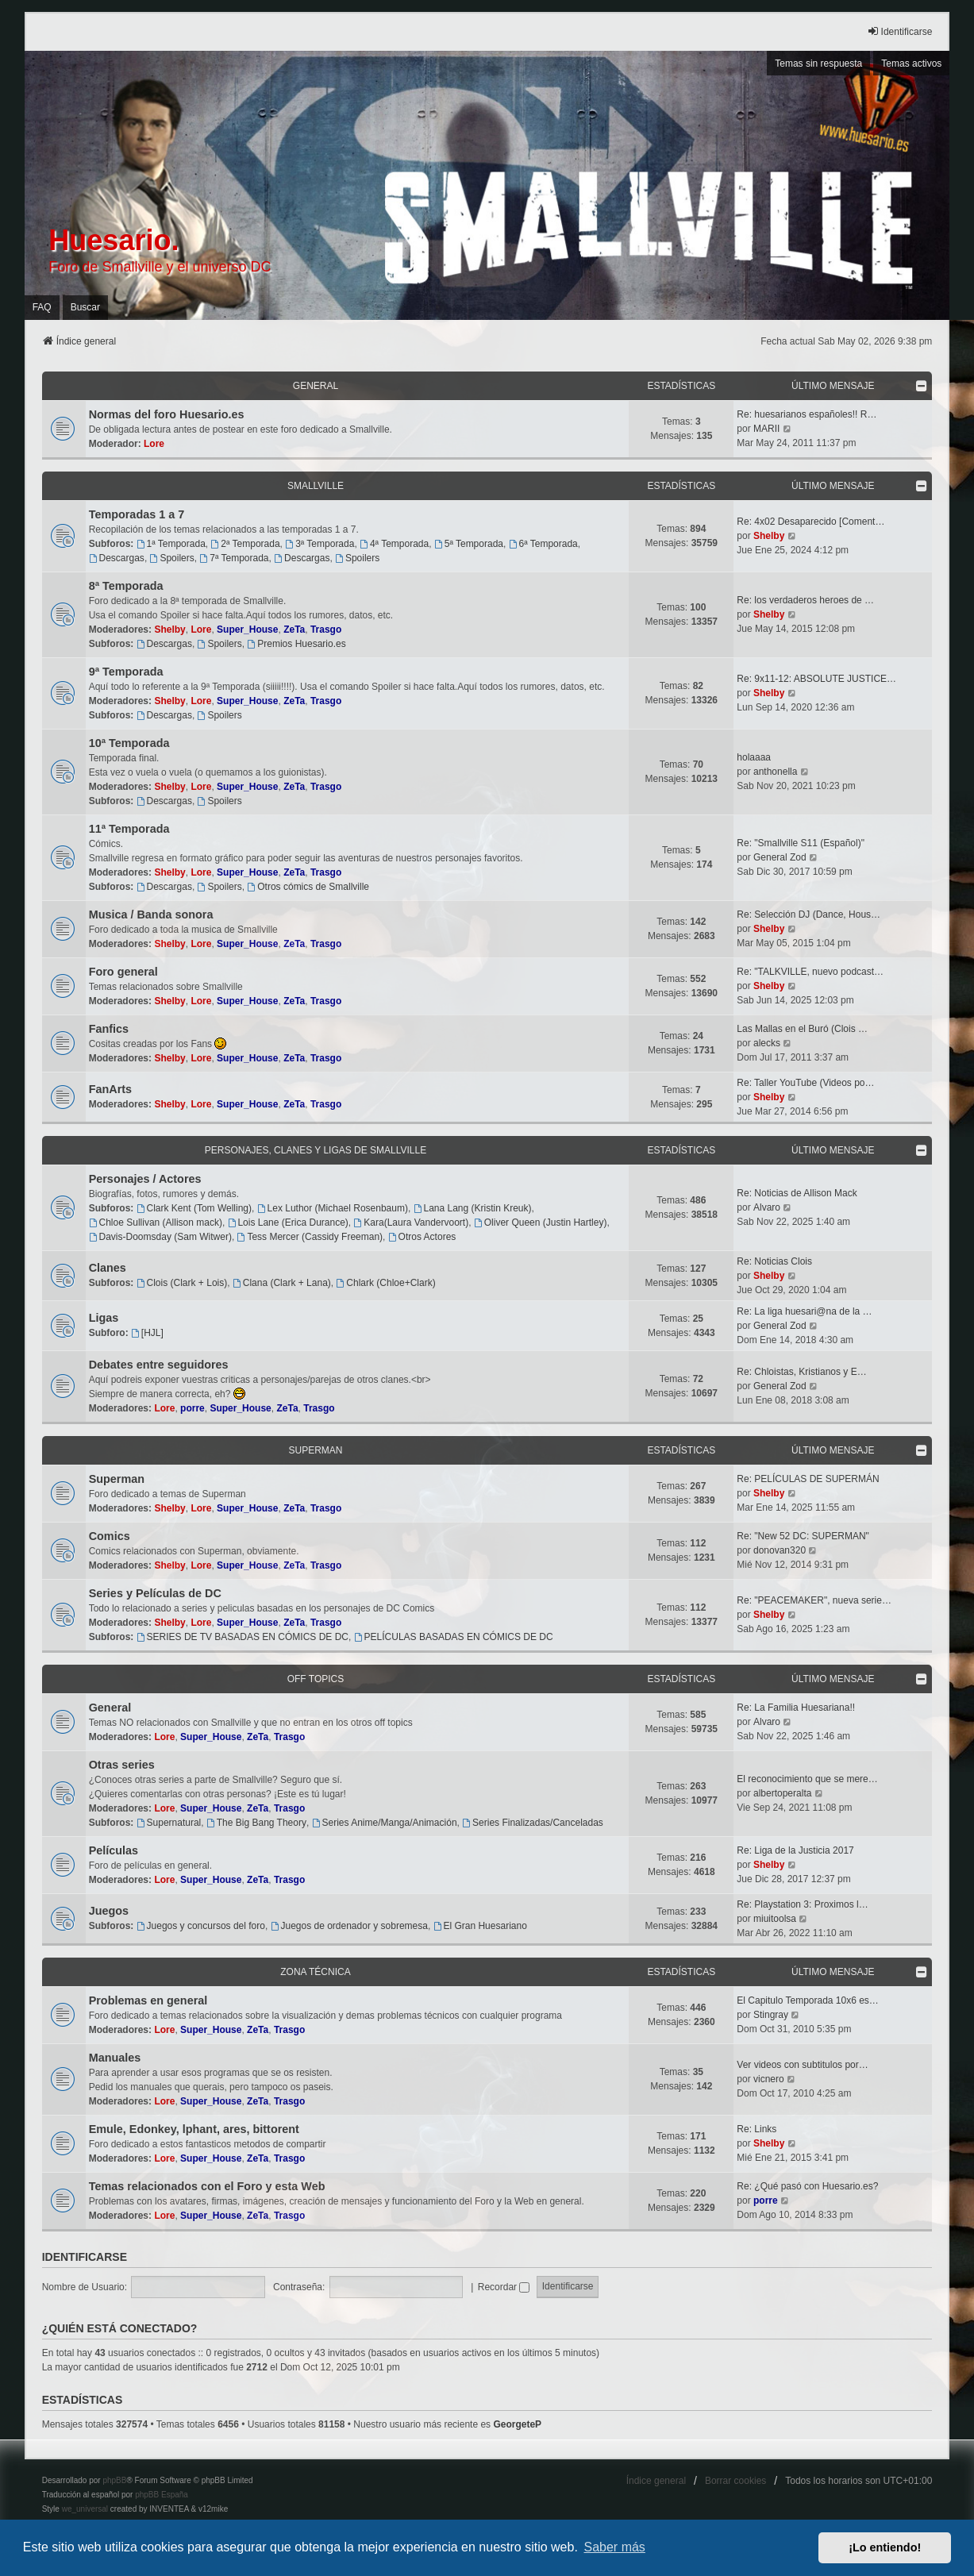 This screenshot has width=974, height=2576. I want to click on Re: "PEACEMAKER", nueva serie…, so click(814, 1600).